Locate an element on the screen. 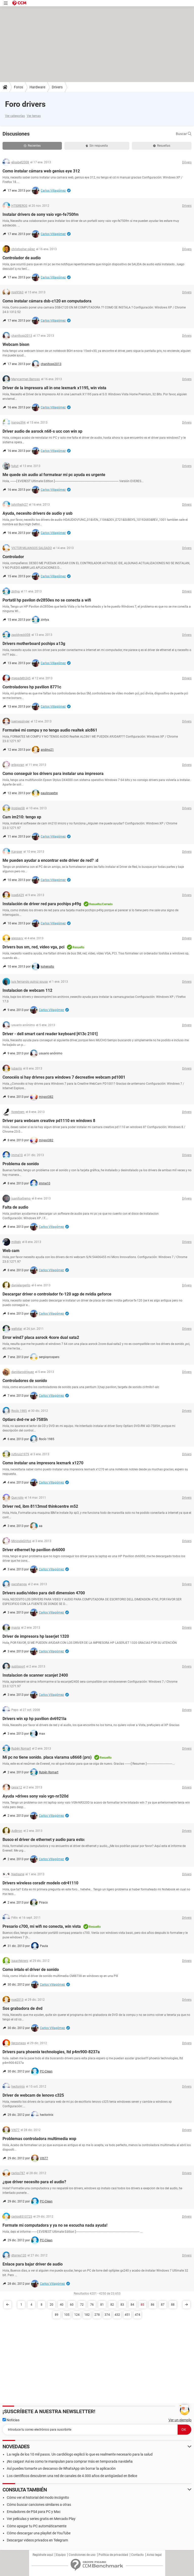  Driver para webcam creative pd1110 en windows 8 is located at coordinates (49, 1120).